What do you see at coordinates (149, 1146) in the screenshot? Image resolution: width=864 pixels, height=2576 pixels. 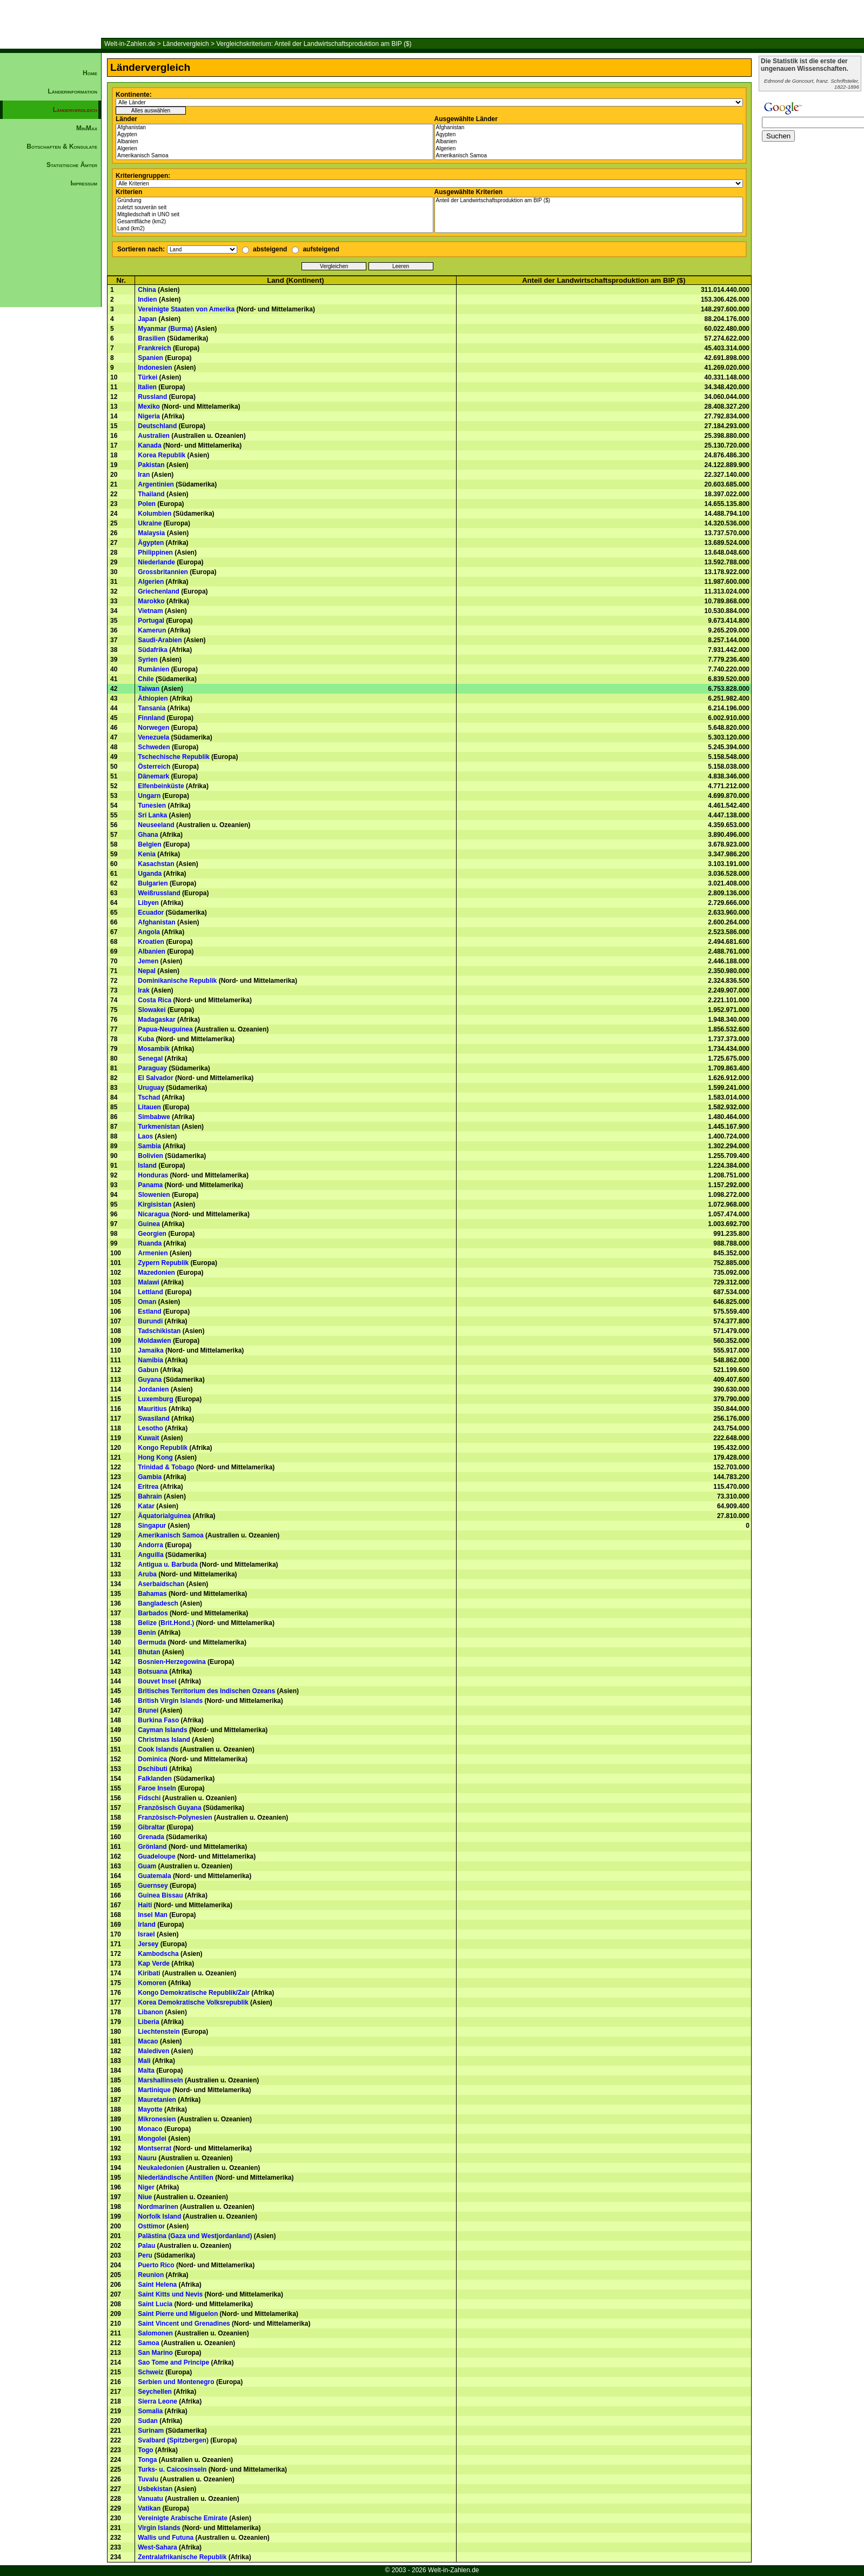 I see `Sambia` at bounding box center [149, 1146].